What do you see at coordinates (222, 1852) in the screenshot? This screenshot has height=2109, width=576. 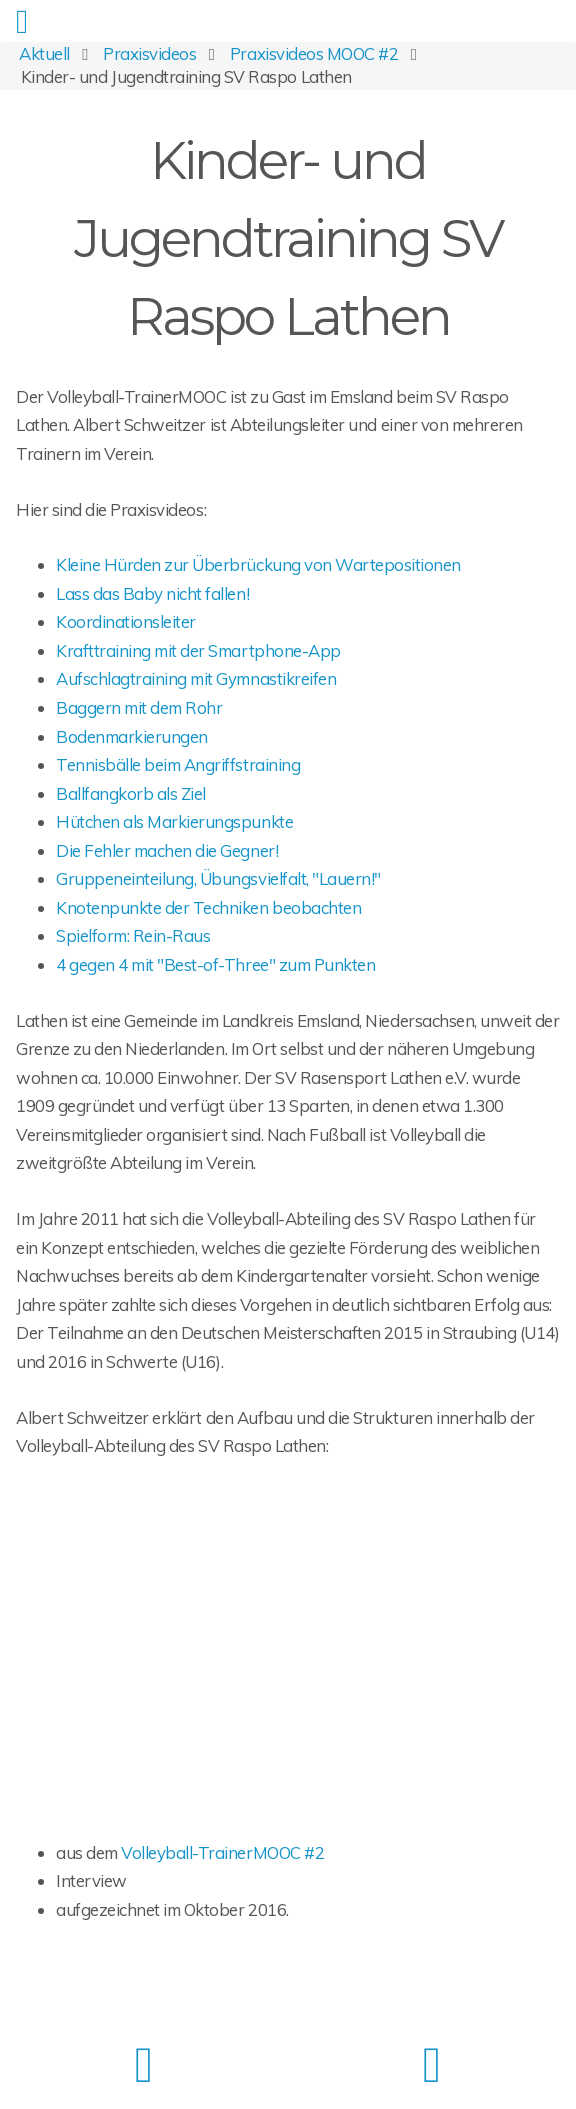 I see `Volleyball-TrainerMOOC #2` at bounding box center [222, 1852].